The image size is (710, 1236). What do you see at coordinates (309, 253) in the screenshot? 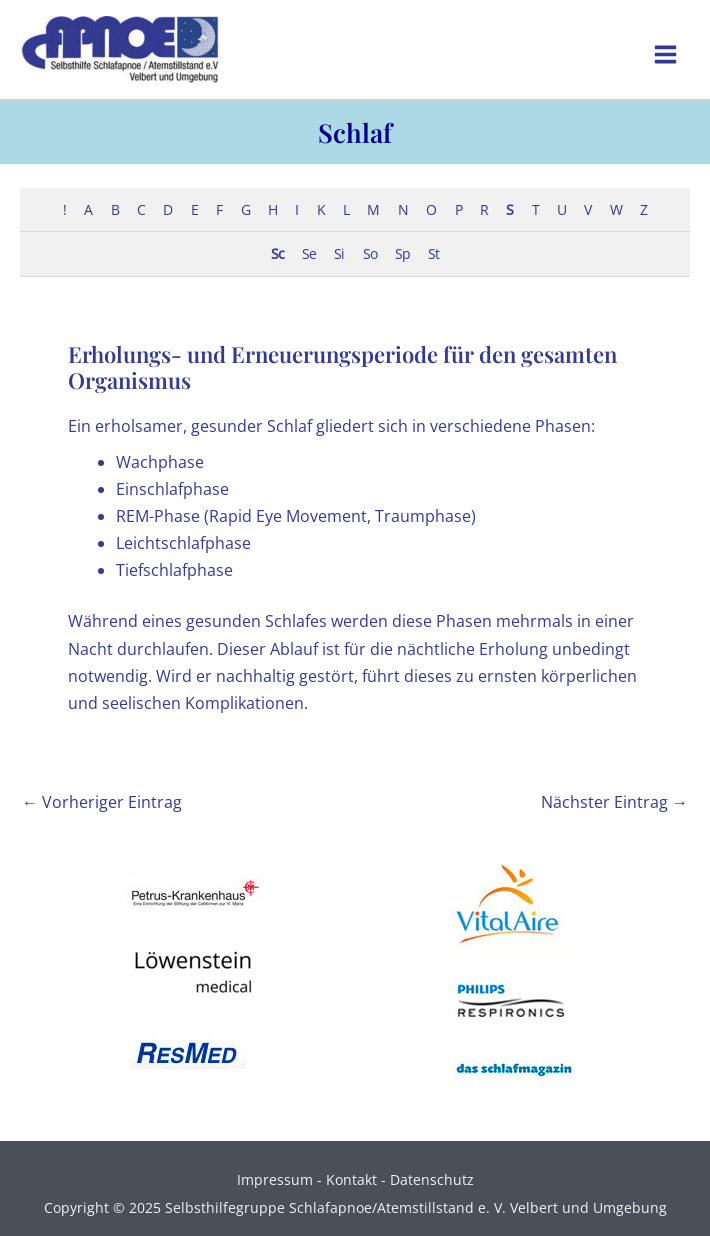
I see `Se` at bounding box center [309, 253].